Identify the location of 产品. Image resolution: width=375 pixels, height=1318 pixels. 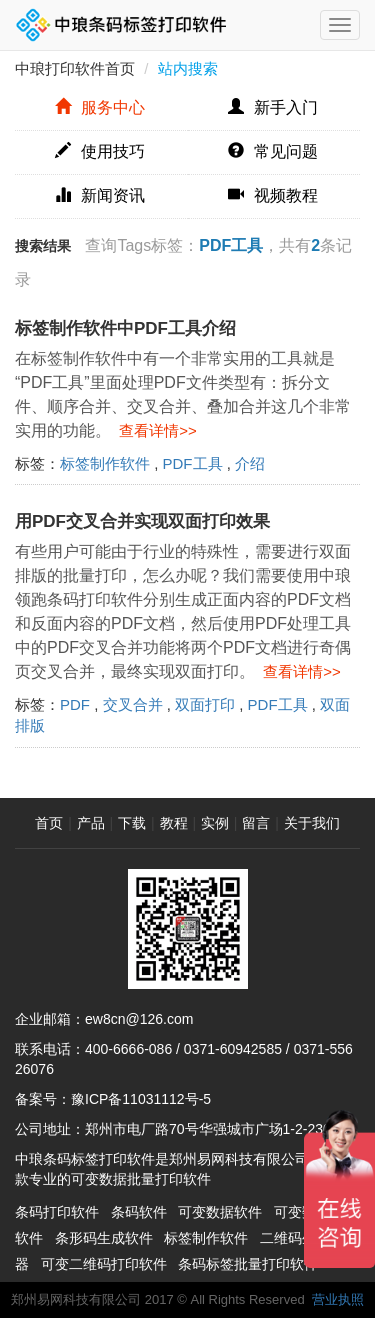
(91, 823).